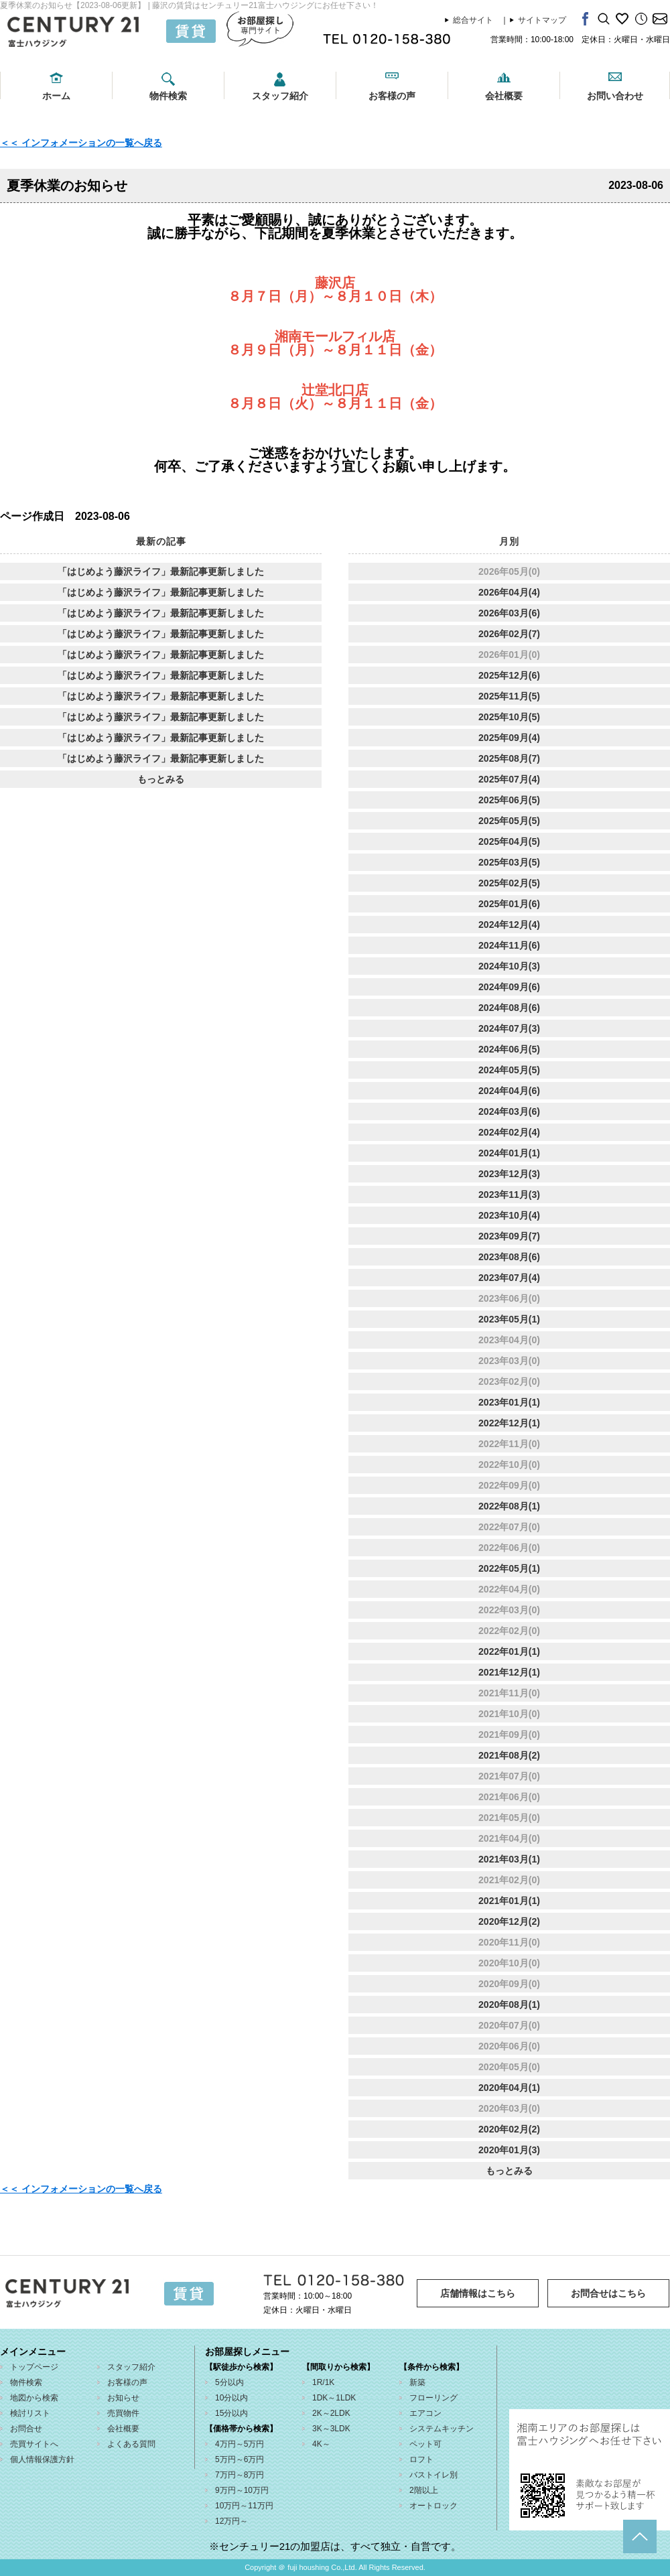 The width and height of the screenshot is (670, 2576). Describe the element at coordinates (239, 2459) in the screenshot. I see `5万円～6万円` at that location.